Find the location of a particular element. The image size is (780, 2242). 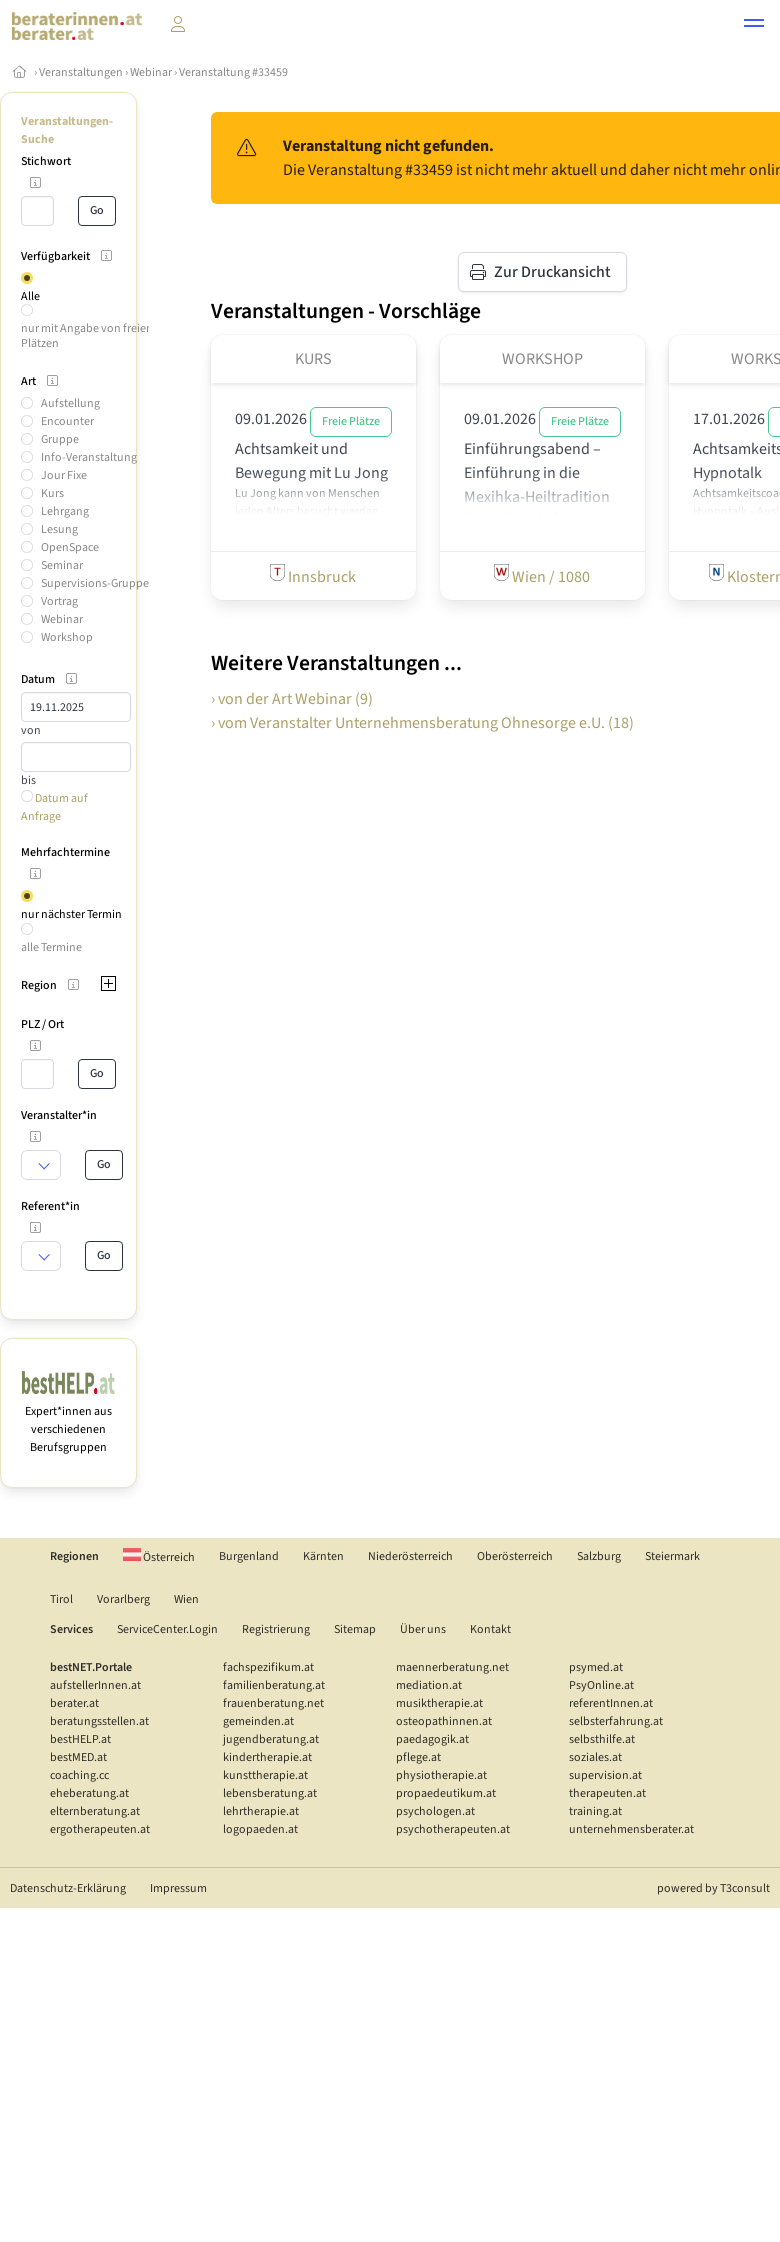

Encounter is located at coordinates (67, 421).